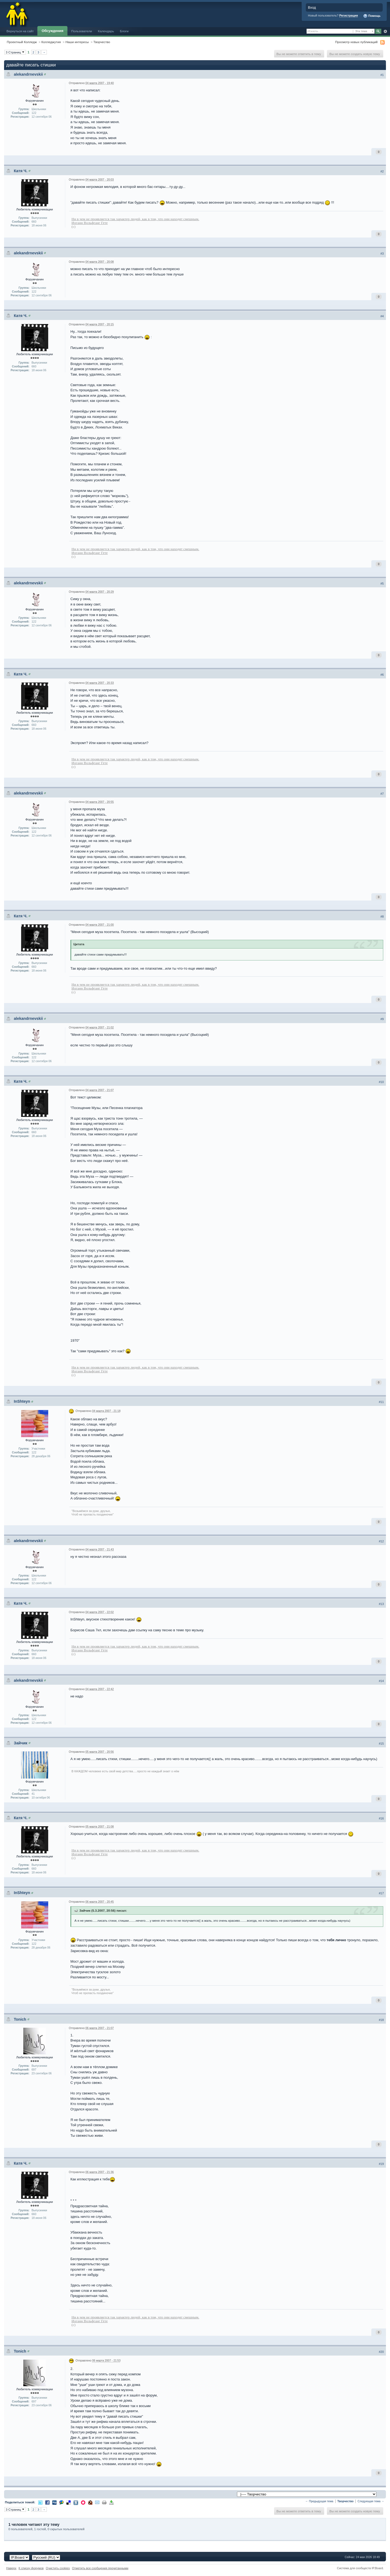  I want to click on #1, so click(382, 74).